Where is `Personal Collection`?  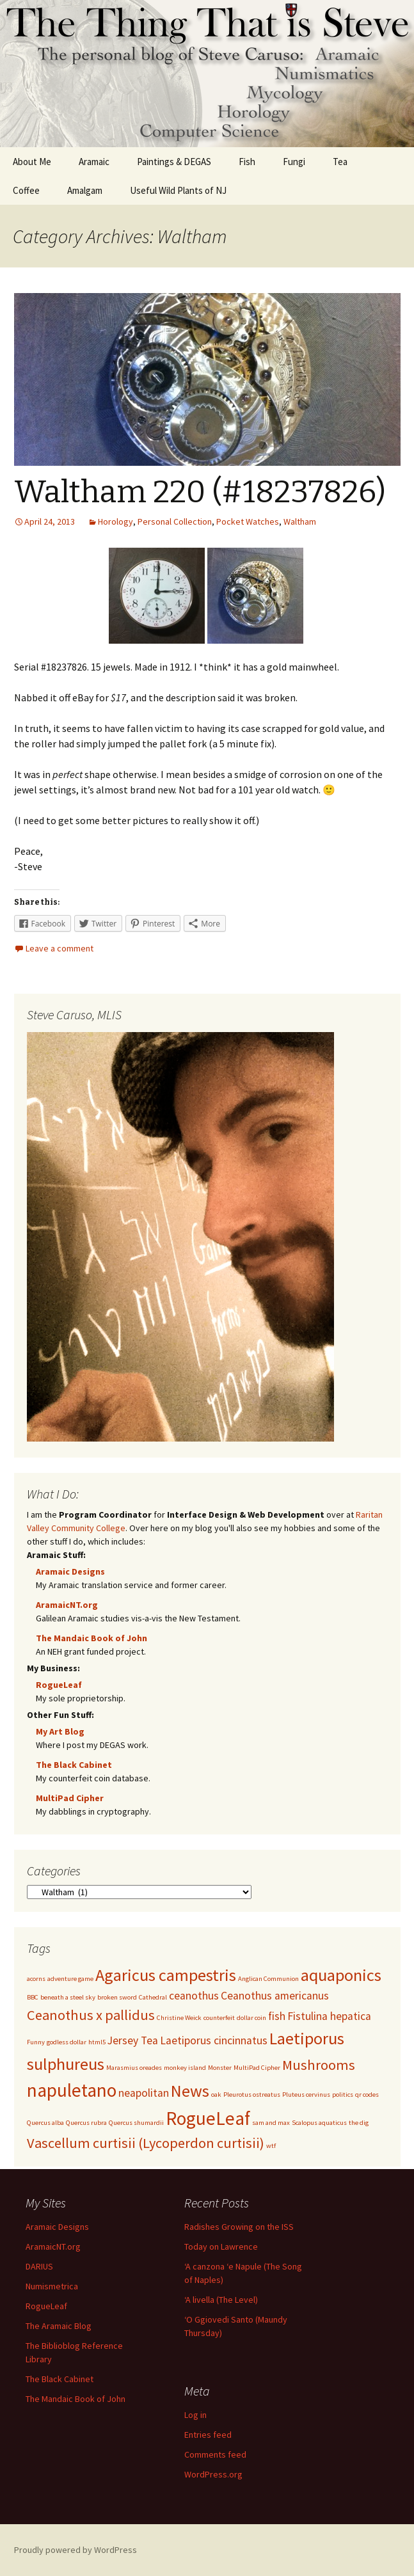
Personal Collection is located at coordinates (175, 521).